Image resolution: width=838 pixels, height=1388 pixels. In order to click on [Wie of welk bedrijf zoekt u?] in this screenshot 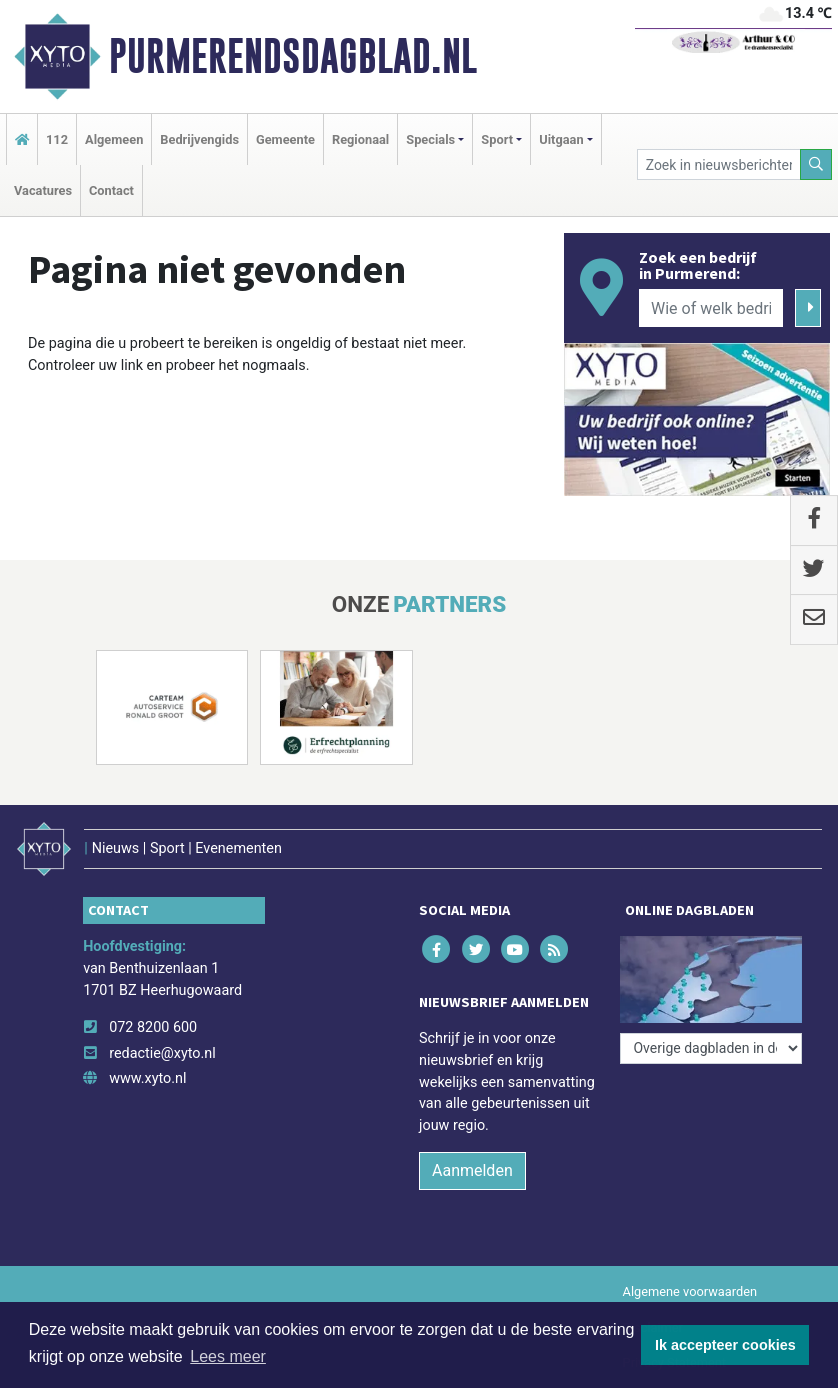, I will do `click(711, 308)`.